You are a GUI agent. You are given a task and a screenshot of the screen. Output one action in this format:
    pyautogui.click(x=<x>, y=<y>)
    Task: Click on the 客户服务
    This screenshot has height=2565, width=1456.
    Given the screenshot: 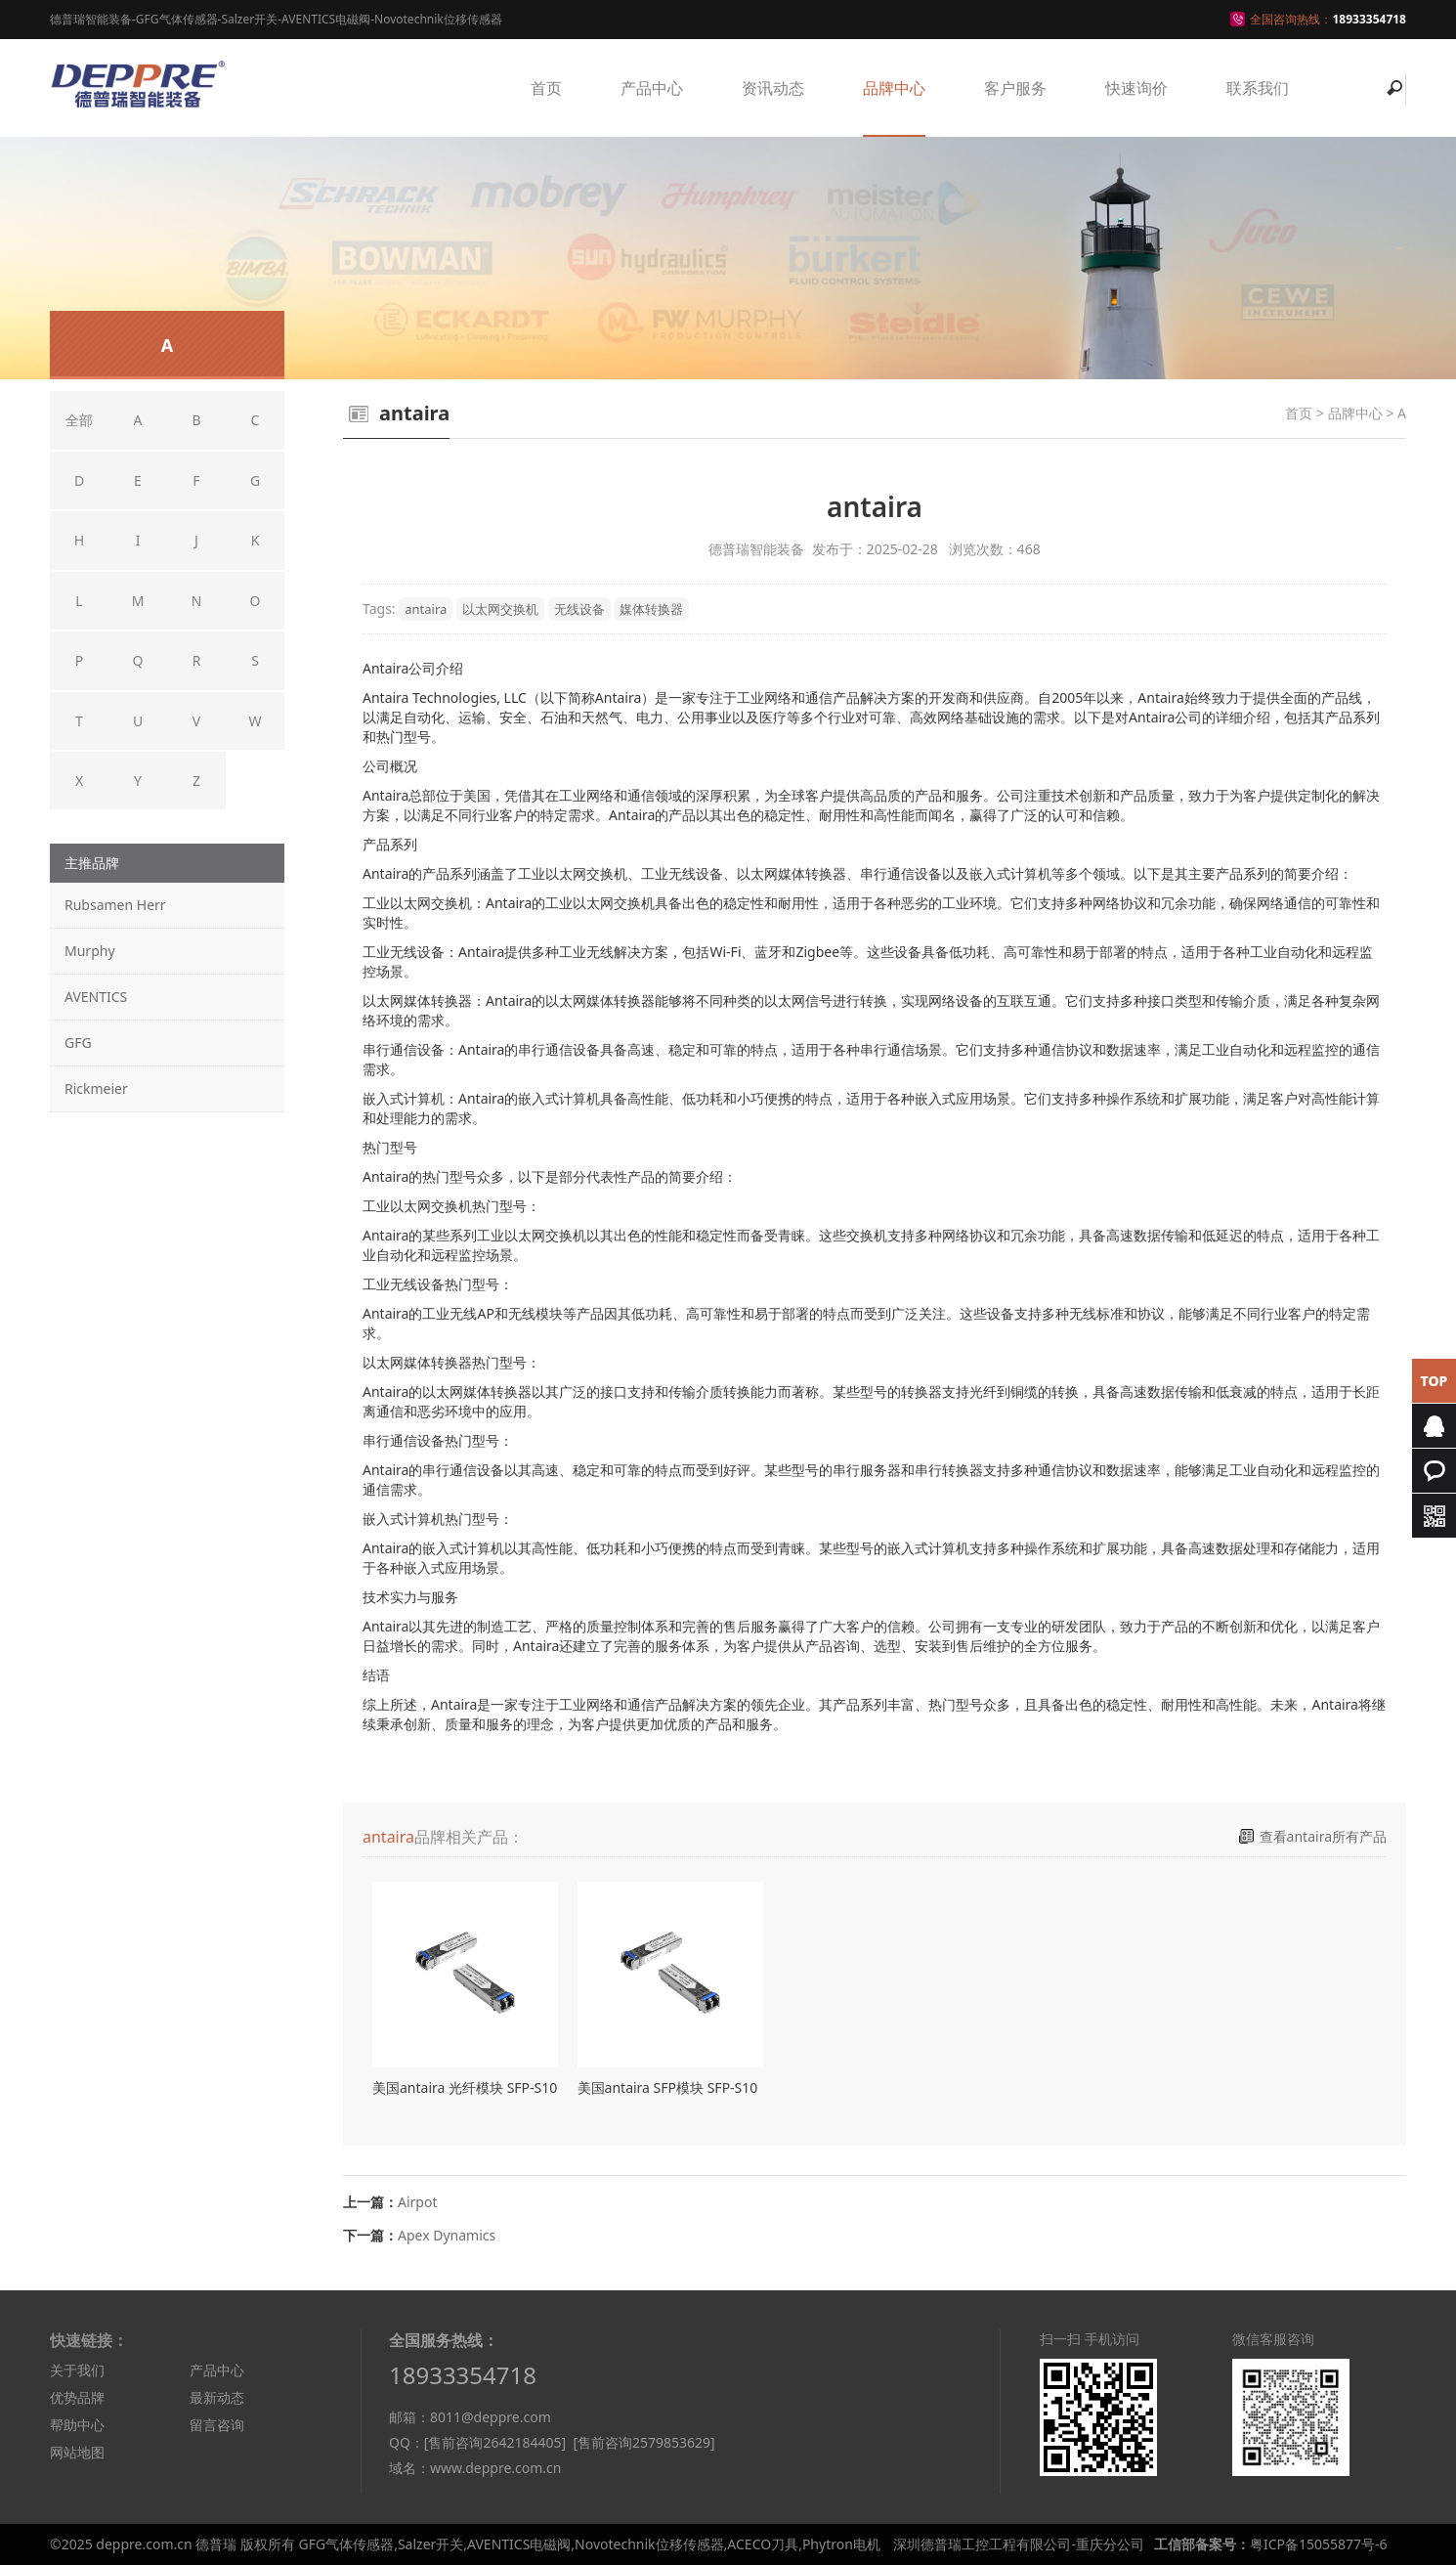 What is the action you would take?
    pyautogui.click(x=1015, y=88)
    